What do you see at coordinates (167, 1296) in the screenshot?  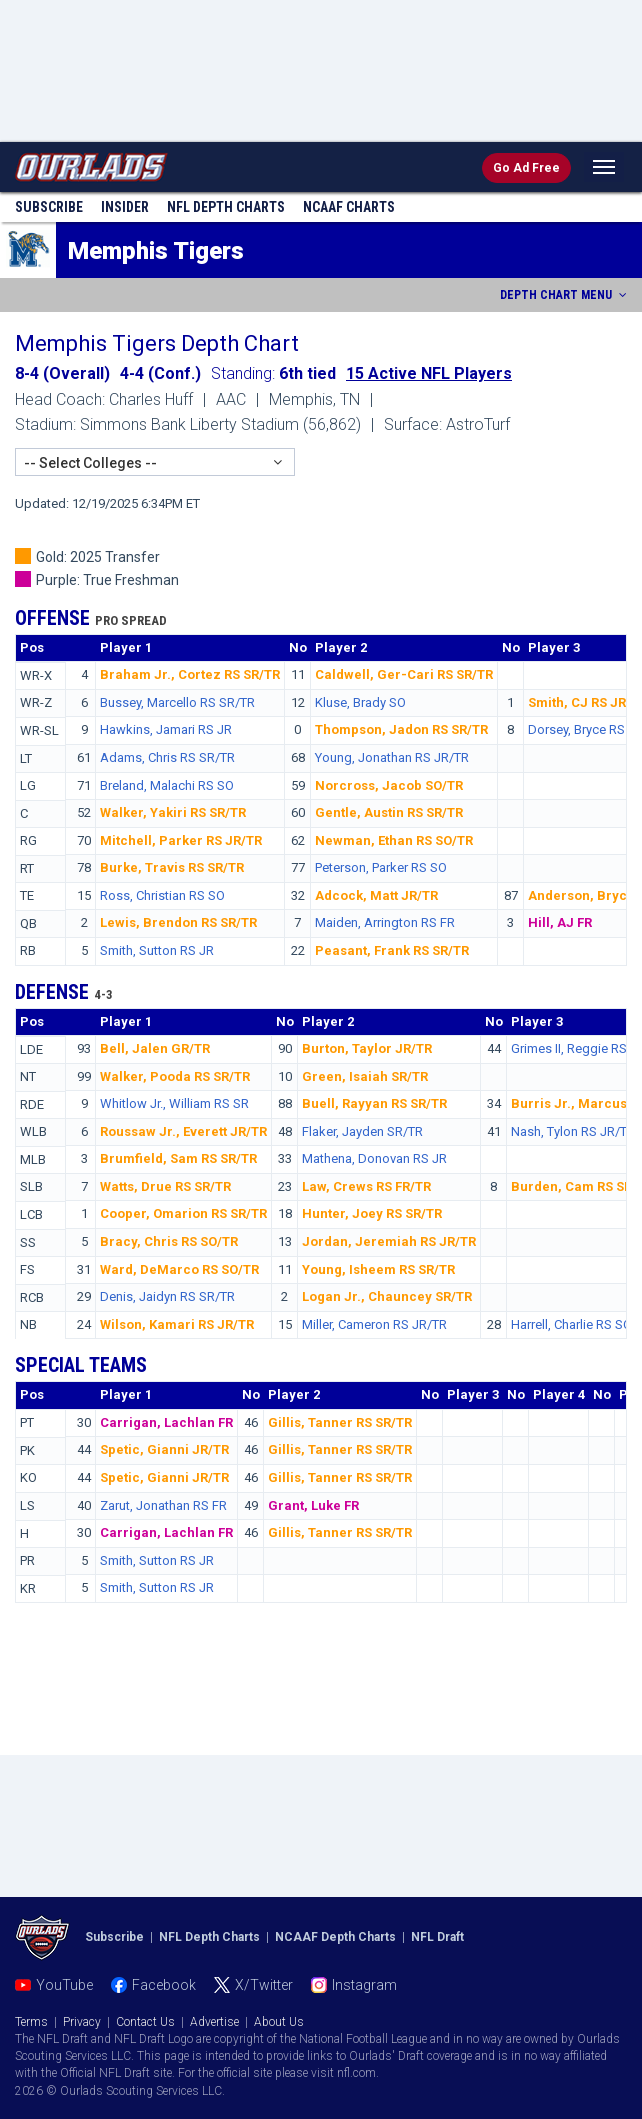 I see `Denis, Jaidyn RS SR/TR` at bounding box center [167, 1296].